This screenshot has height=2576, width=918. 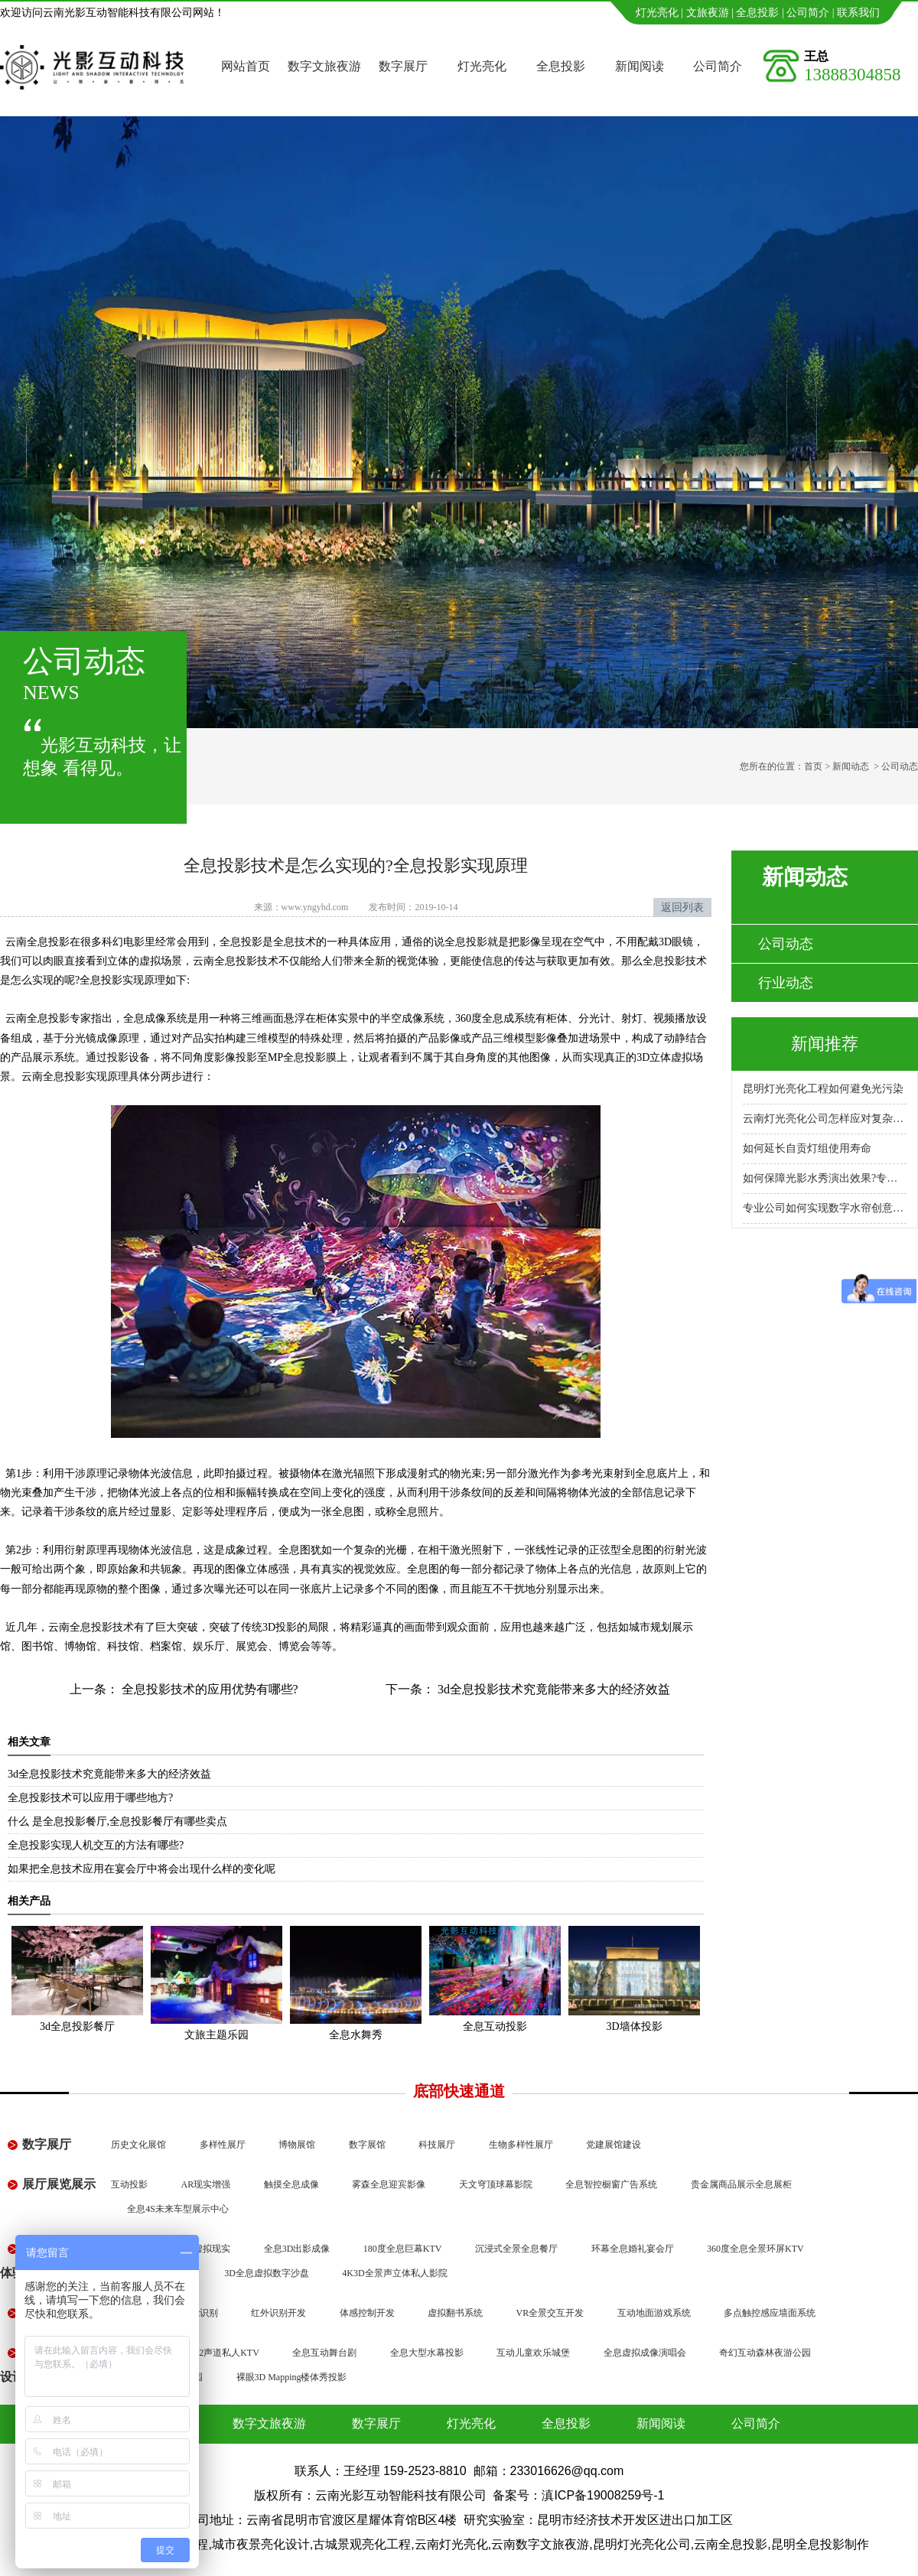 What do you see at coordinates (117, 1821) in the screenshot?
I see `什么 是全息投影餐厅,全息投影餐厅有哪些卖点` at bounding box center [117, 1821].